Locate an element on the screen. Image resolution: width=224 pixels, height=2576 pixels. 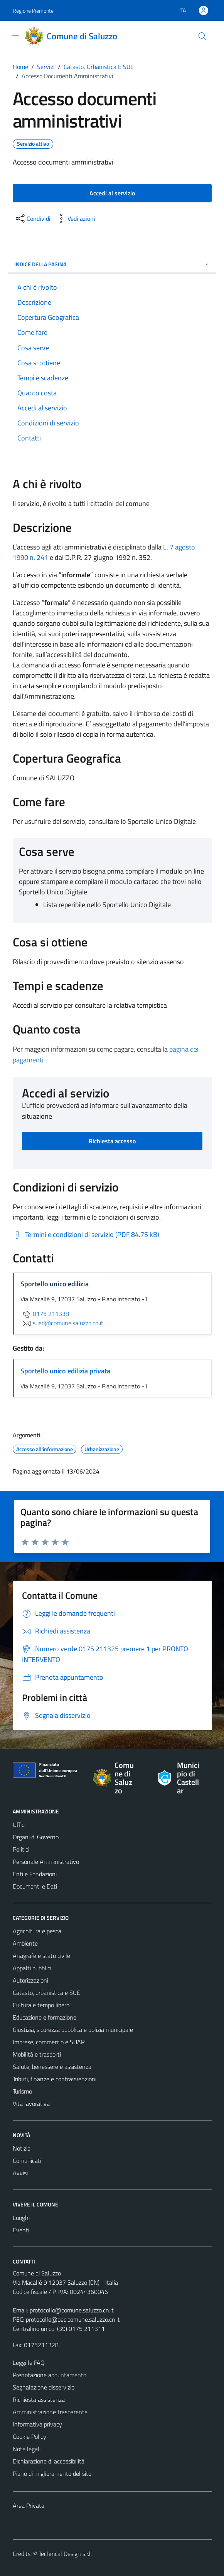
Indice della pagina is located at coordinates (112, 264).